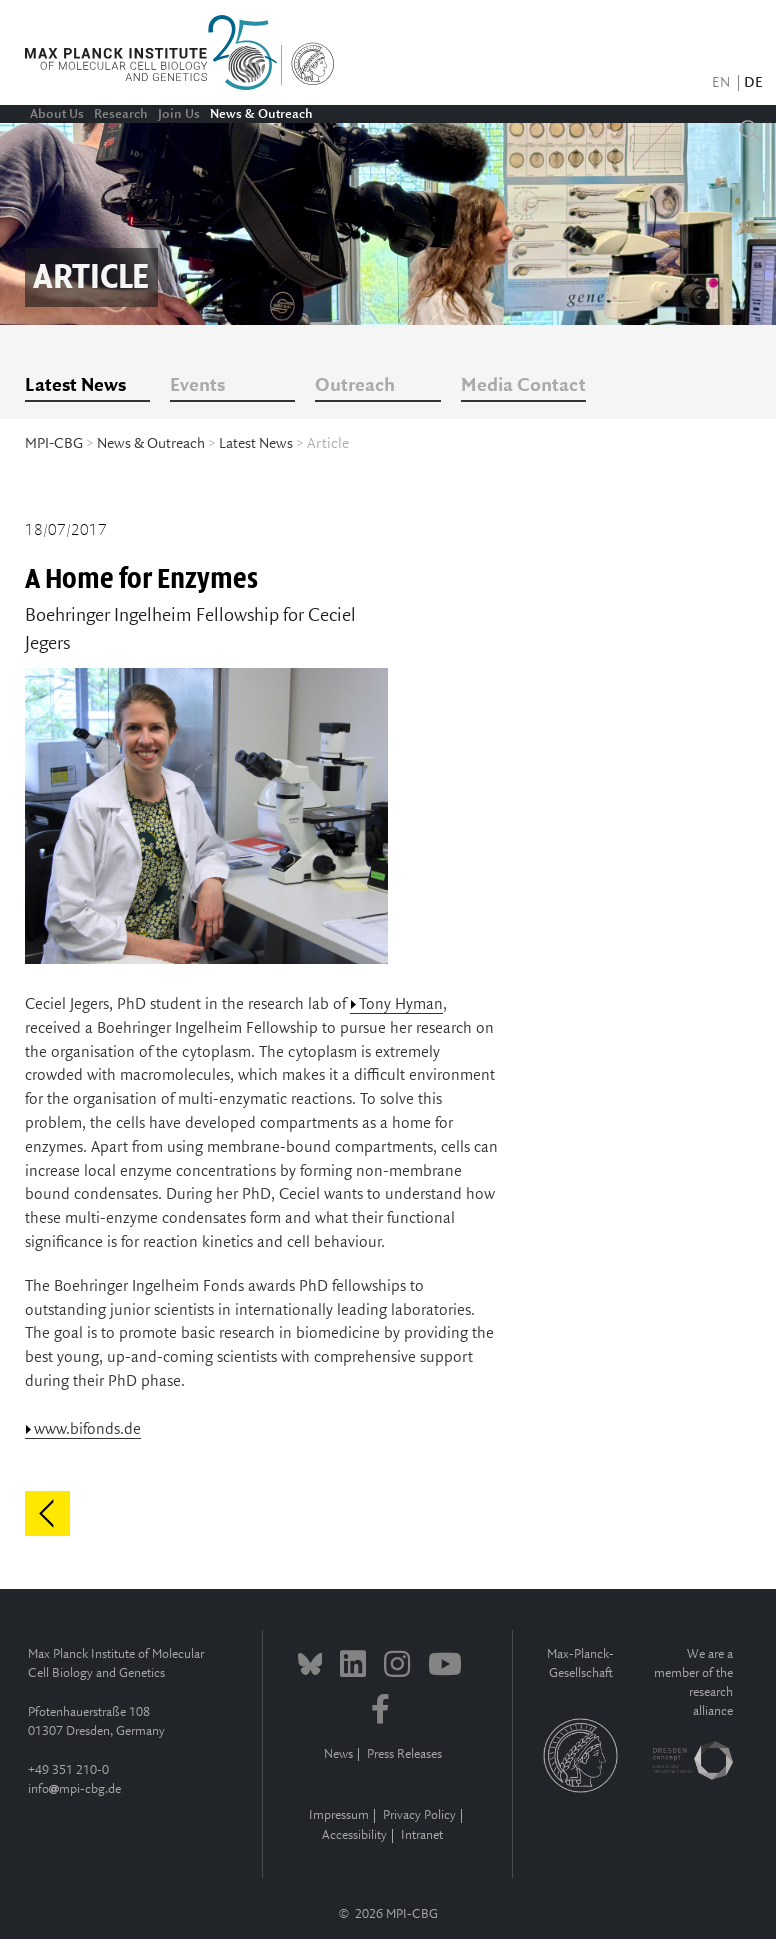 The image size is (776, 1939). I want to click on Tony Hyman, so click(401, 1004).